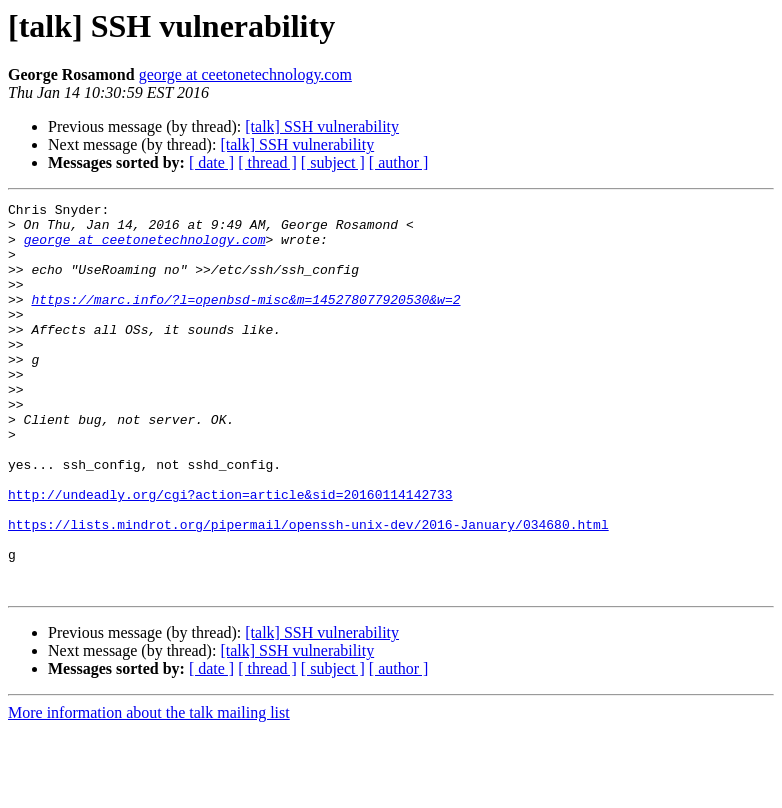 The width and height of the screenshot is (782, 808). Describe the element at coordinates (333, 162) in the screenshot. I see `[ subject ]` at that location.